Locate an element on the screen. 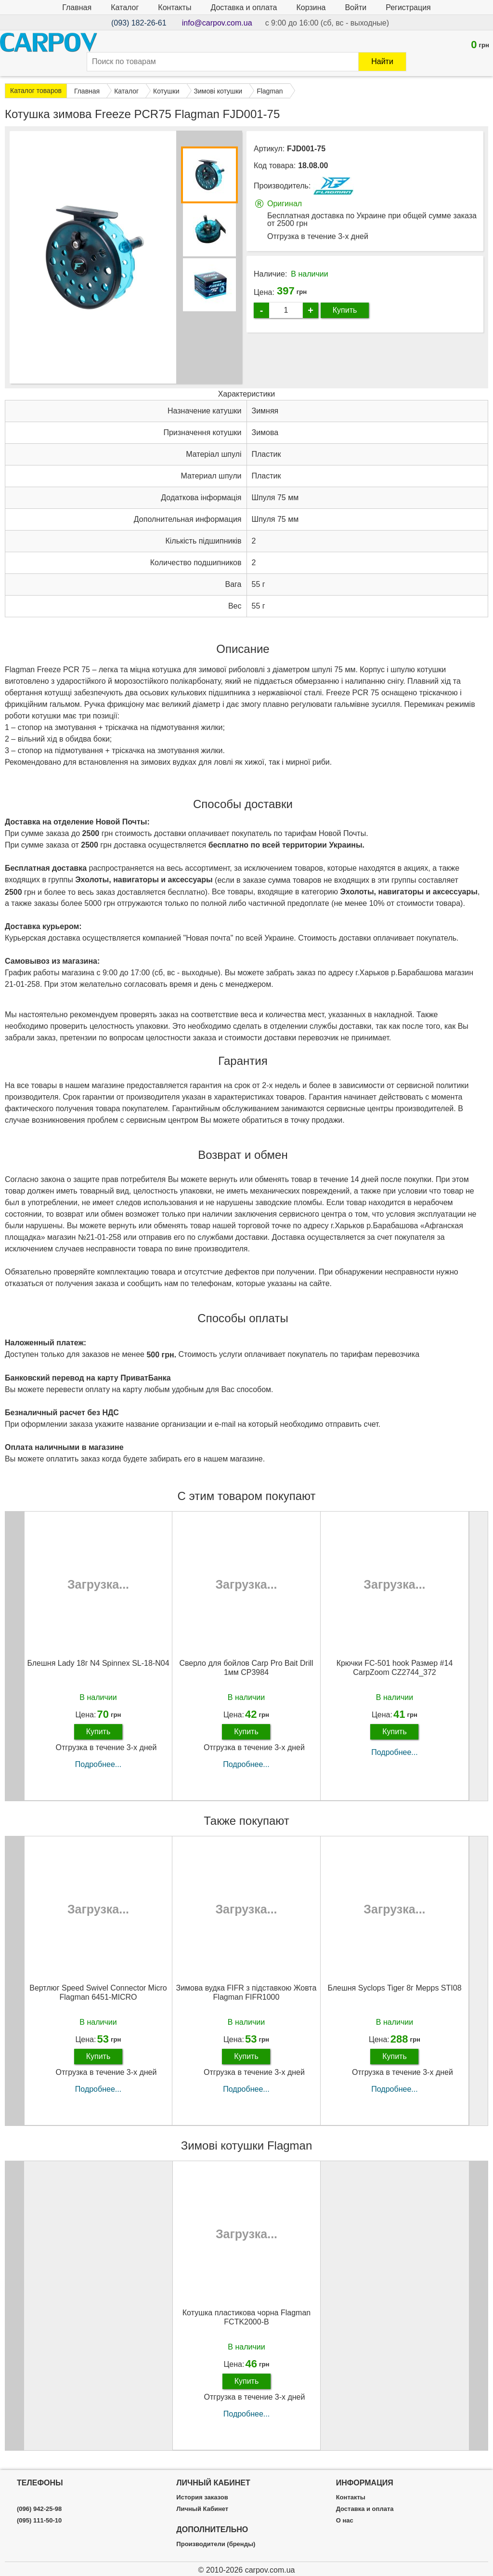 The image size is (493, 2576). Блешня Lady 18г N4 Spinnex SL-18-N04 is located at coordinates (98, 1663).